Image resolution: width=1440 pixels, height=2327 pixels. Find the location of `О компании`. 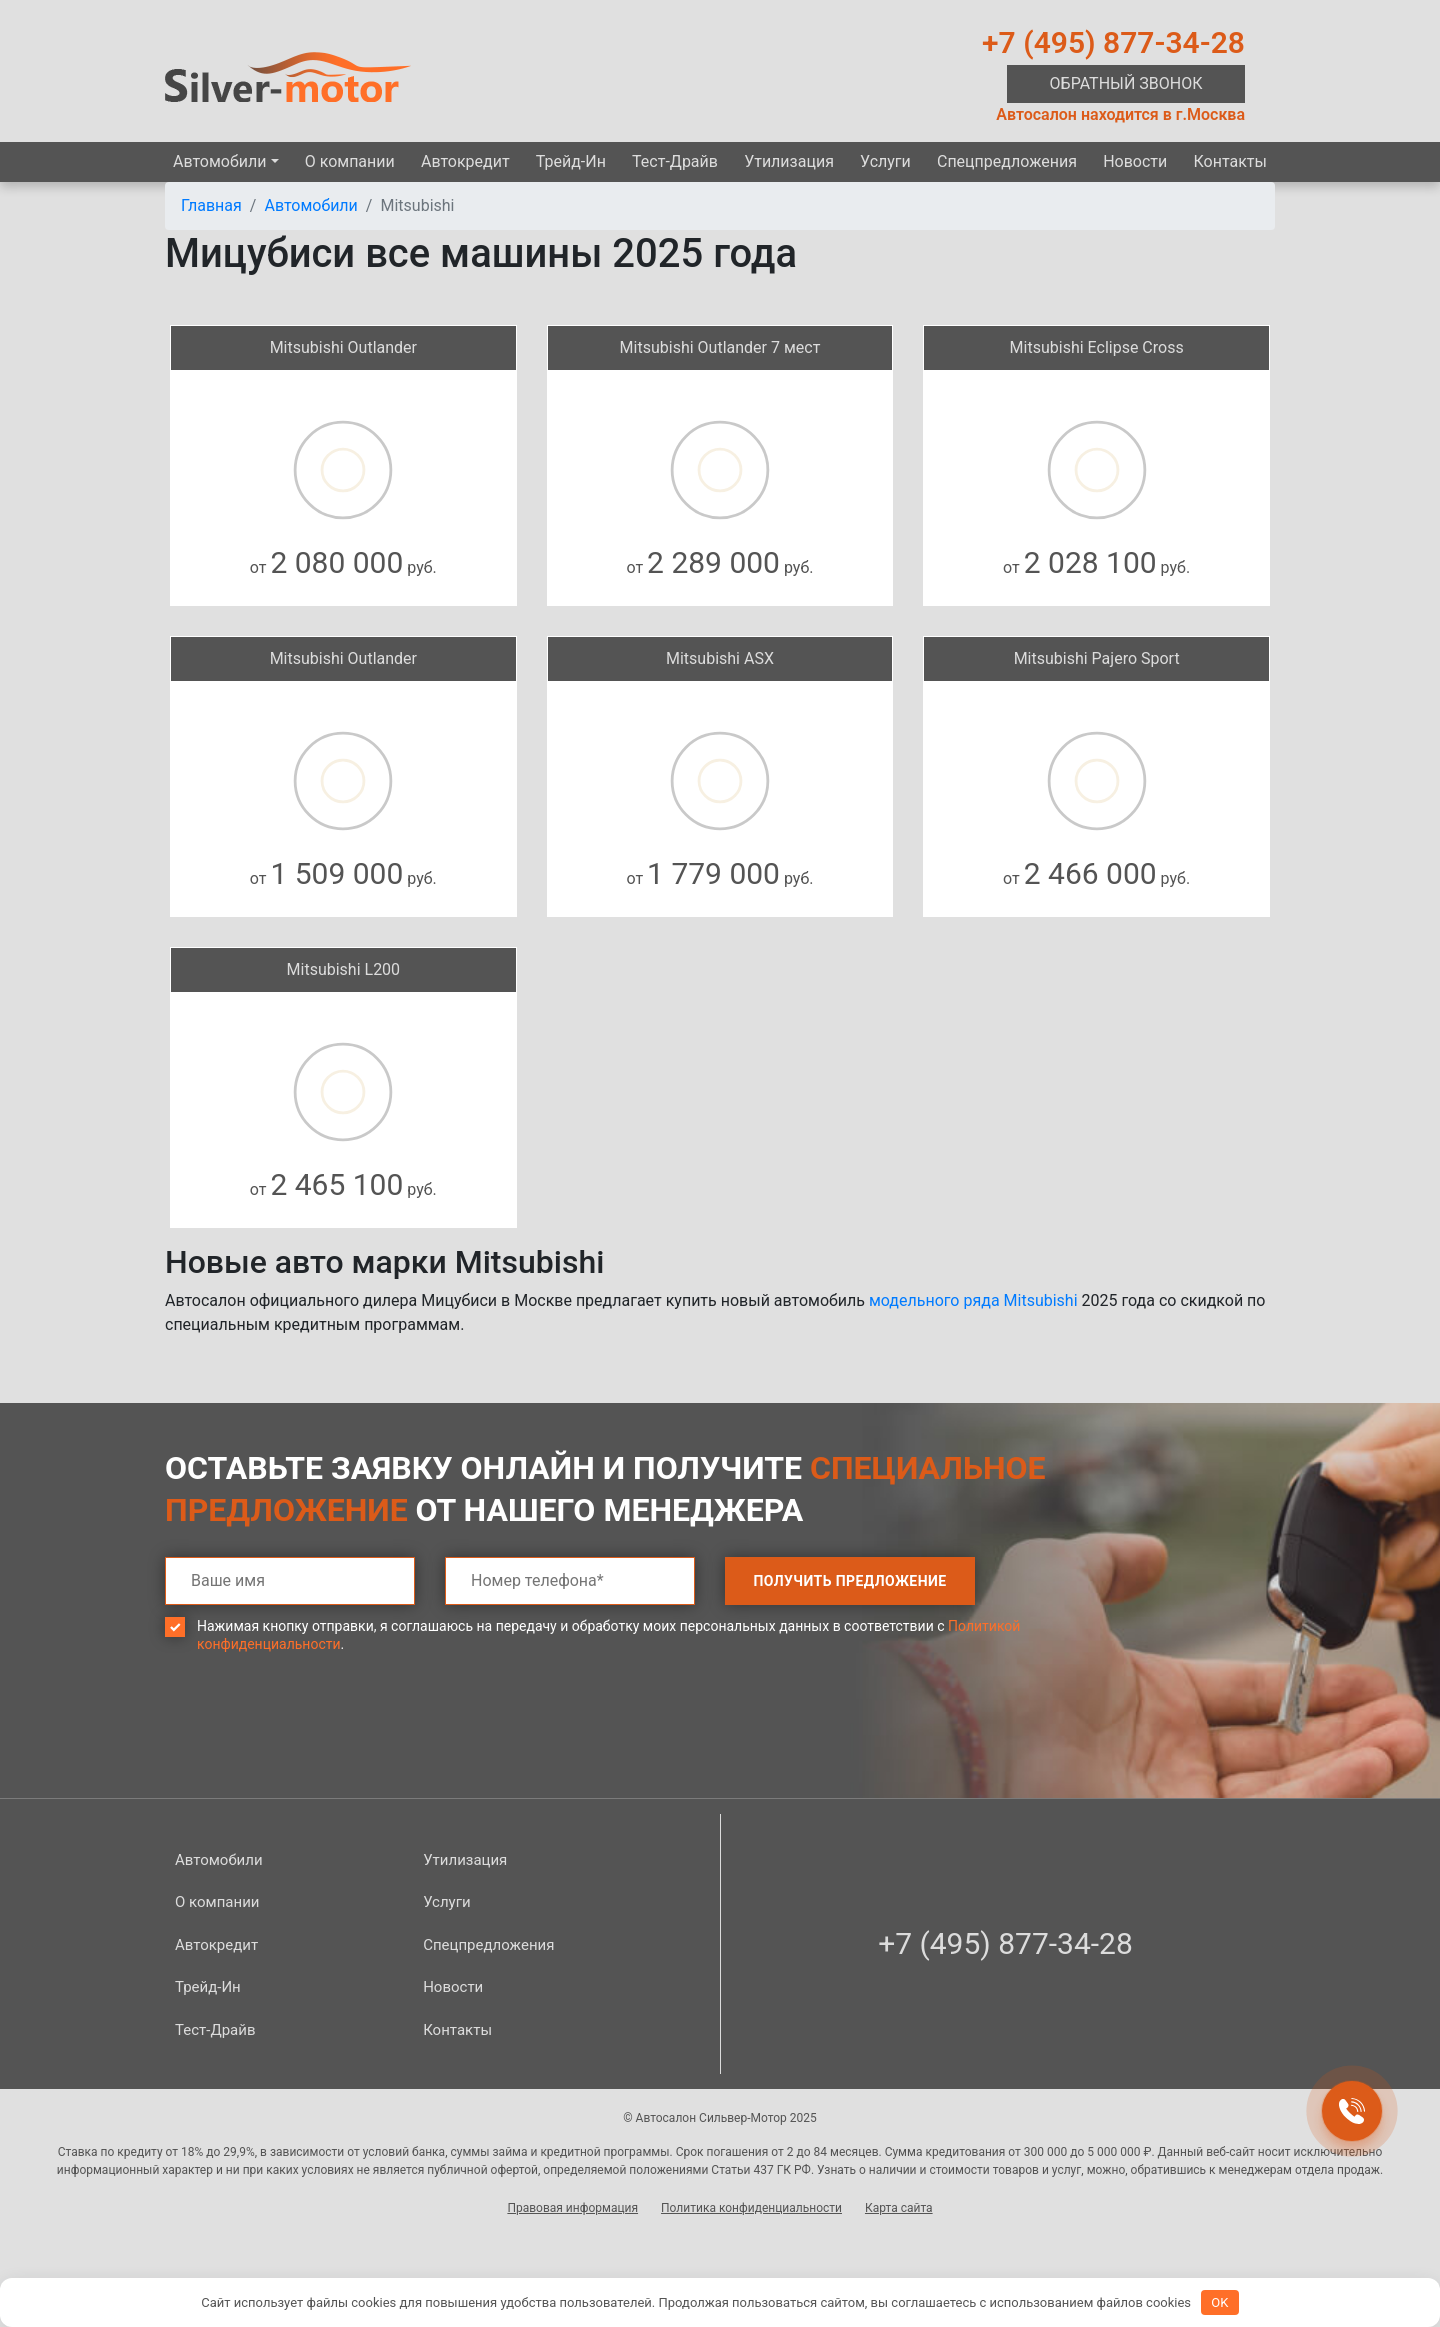

О компании is located at coordinates (350, 161).